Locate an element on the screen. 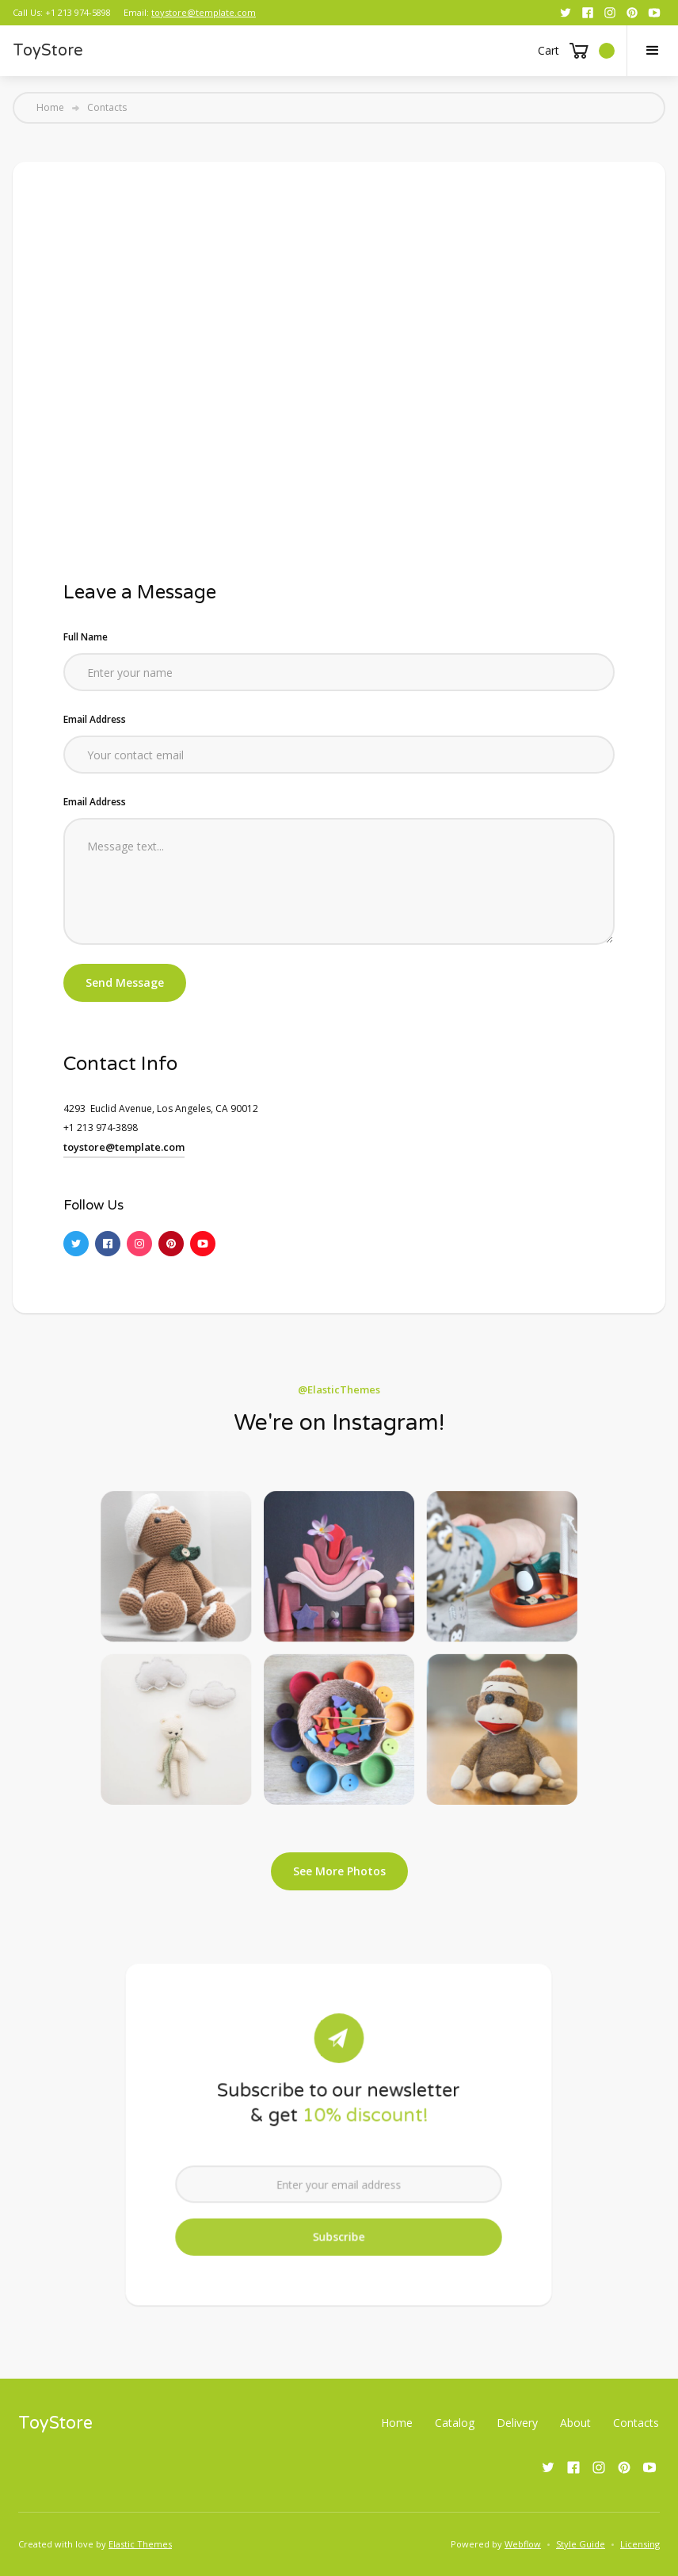  Full Name is located at coordinates (85, 637).